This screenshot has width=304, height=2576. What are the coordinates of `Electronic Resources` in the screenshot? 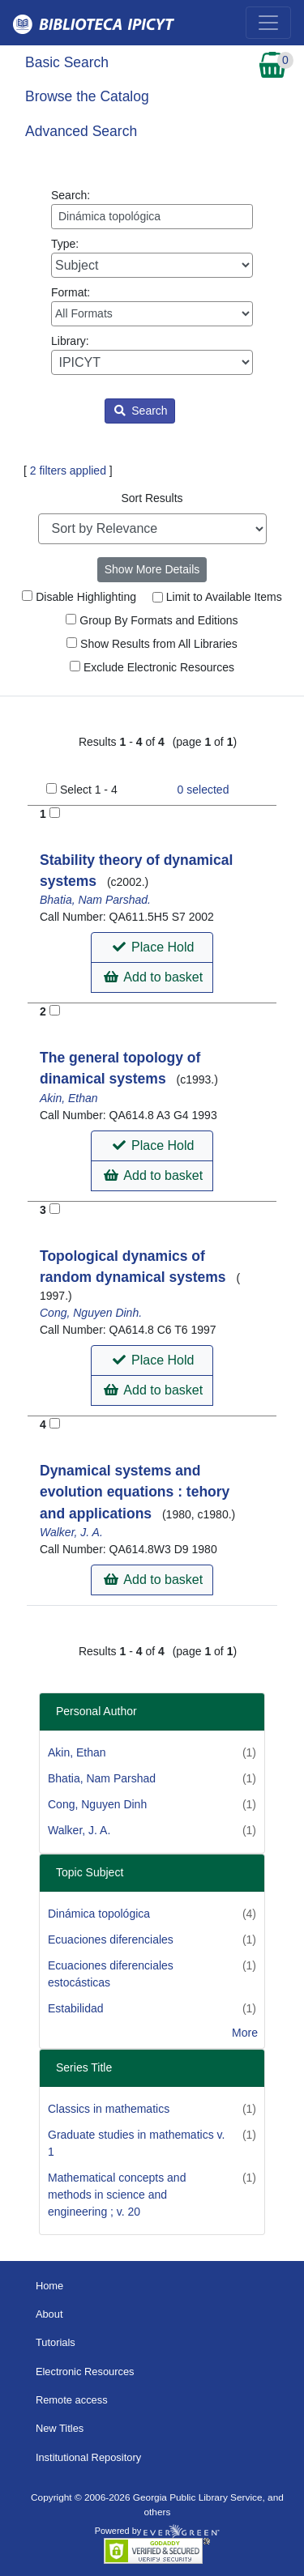 It's located at (85, 2371).